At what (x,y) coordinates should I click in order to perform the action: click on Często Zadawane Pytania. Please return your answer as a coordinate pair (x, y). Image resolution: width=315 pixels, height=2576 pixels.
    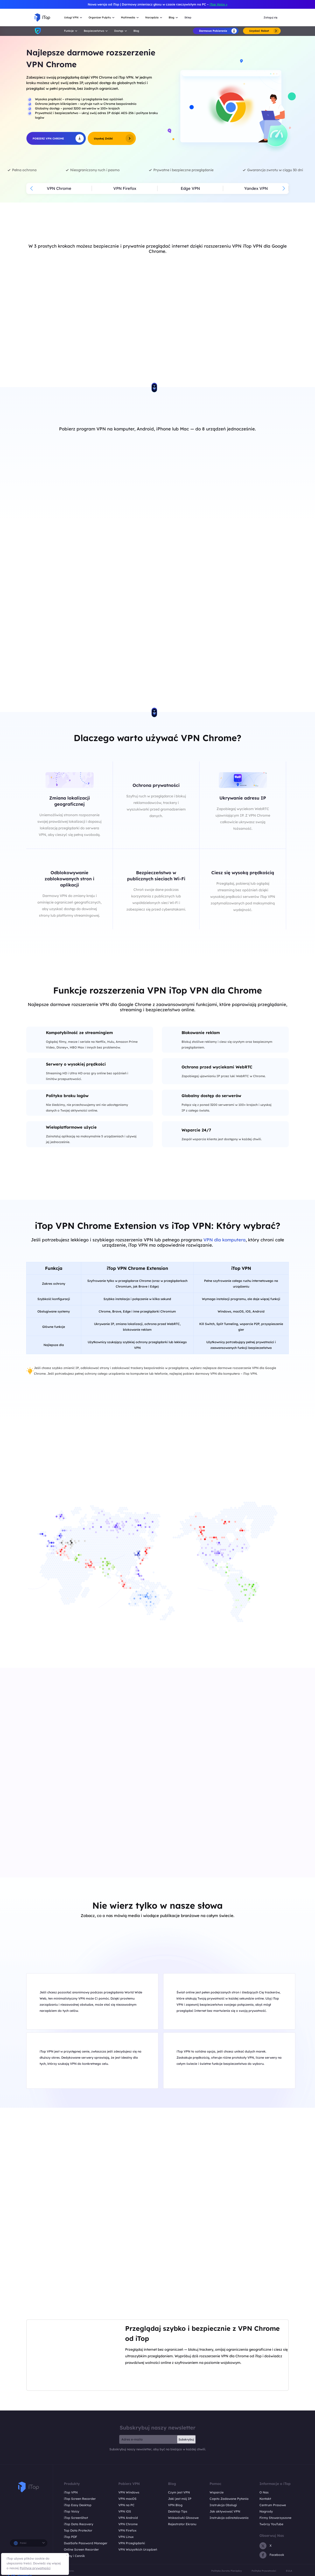
    Looking at the image, I should click on (229, 2499).